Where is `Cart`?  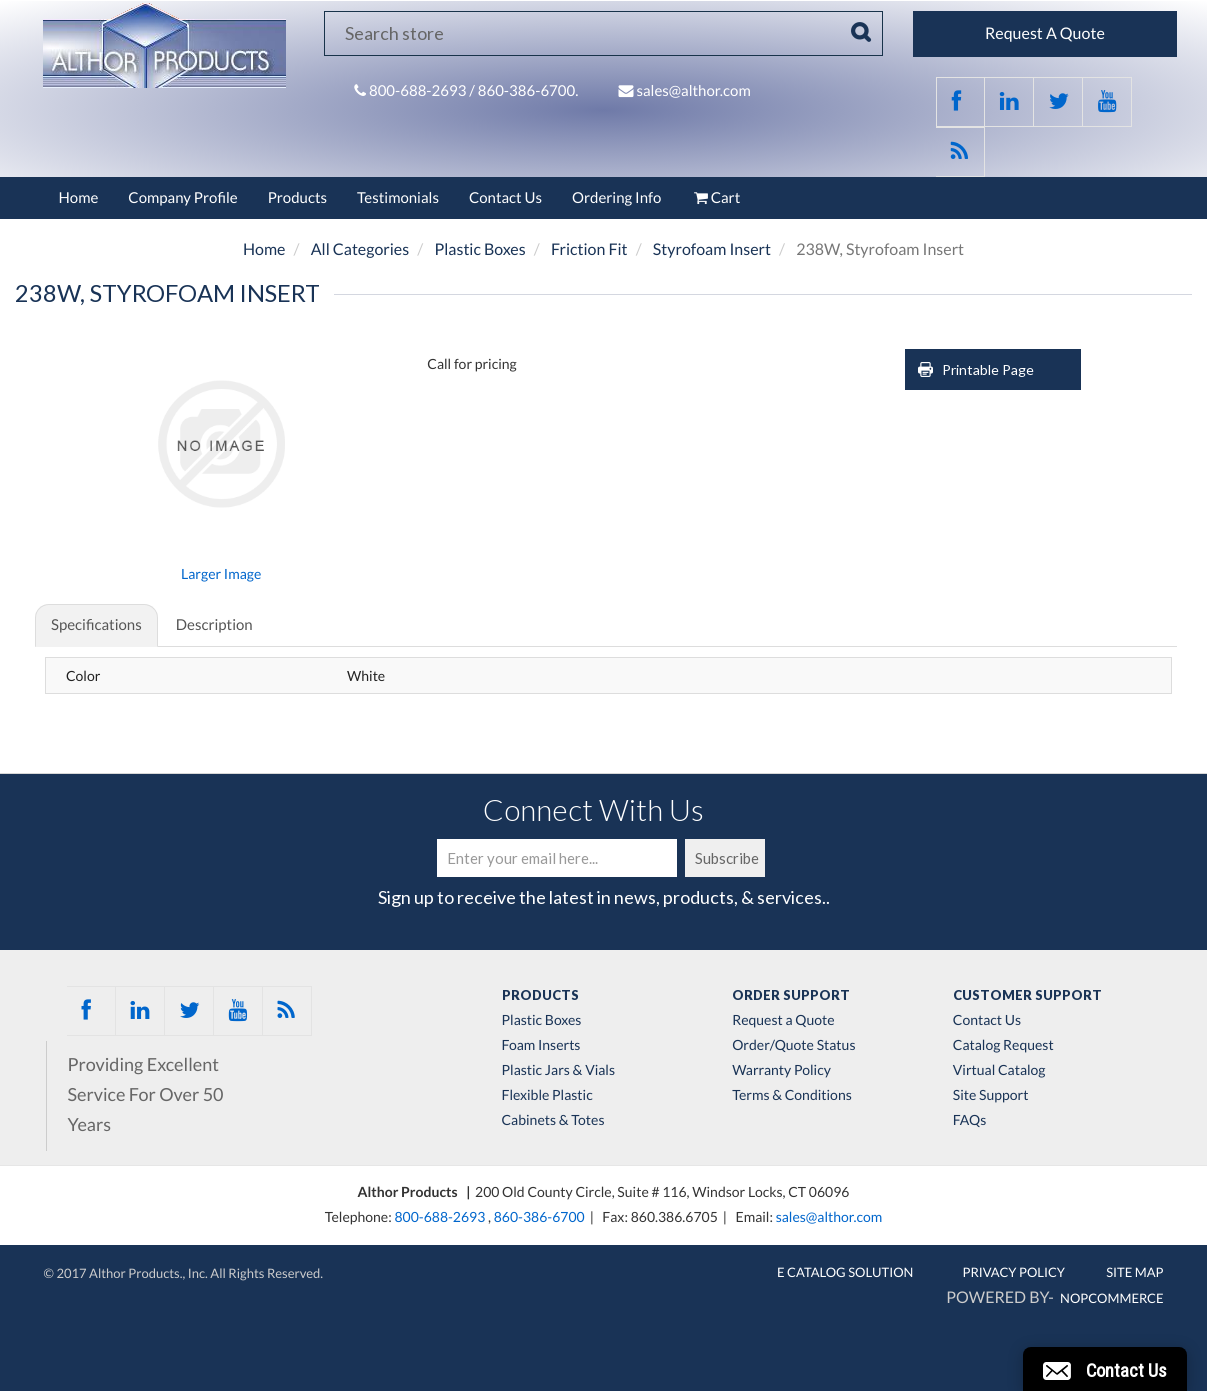
Cart is located at coordinates (715, 198).